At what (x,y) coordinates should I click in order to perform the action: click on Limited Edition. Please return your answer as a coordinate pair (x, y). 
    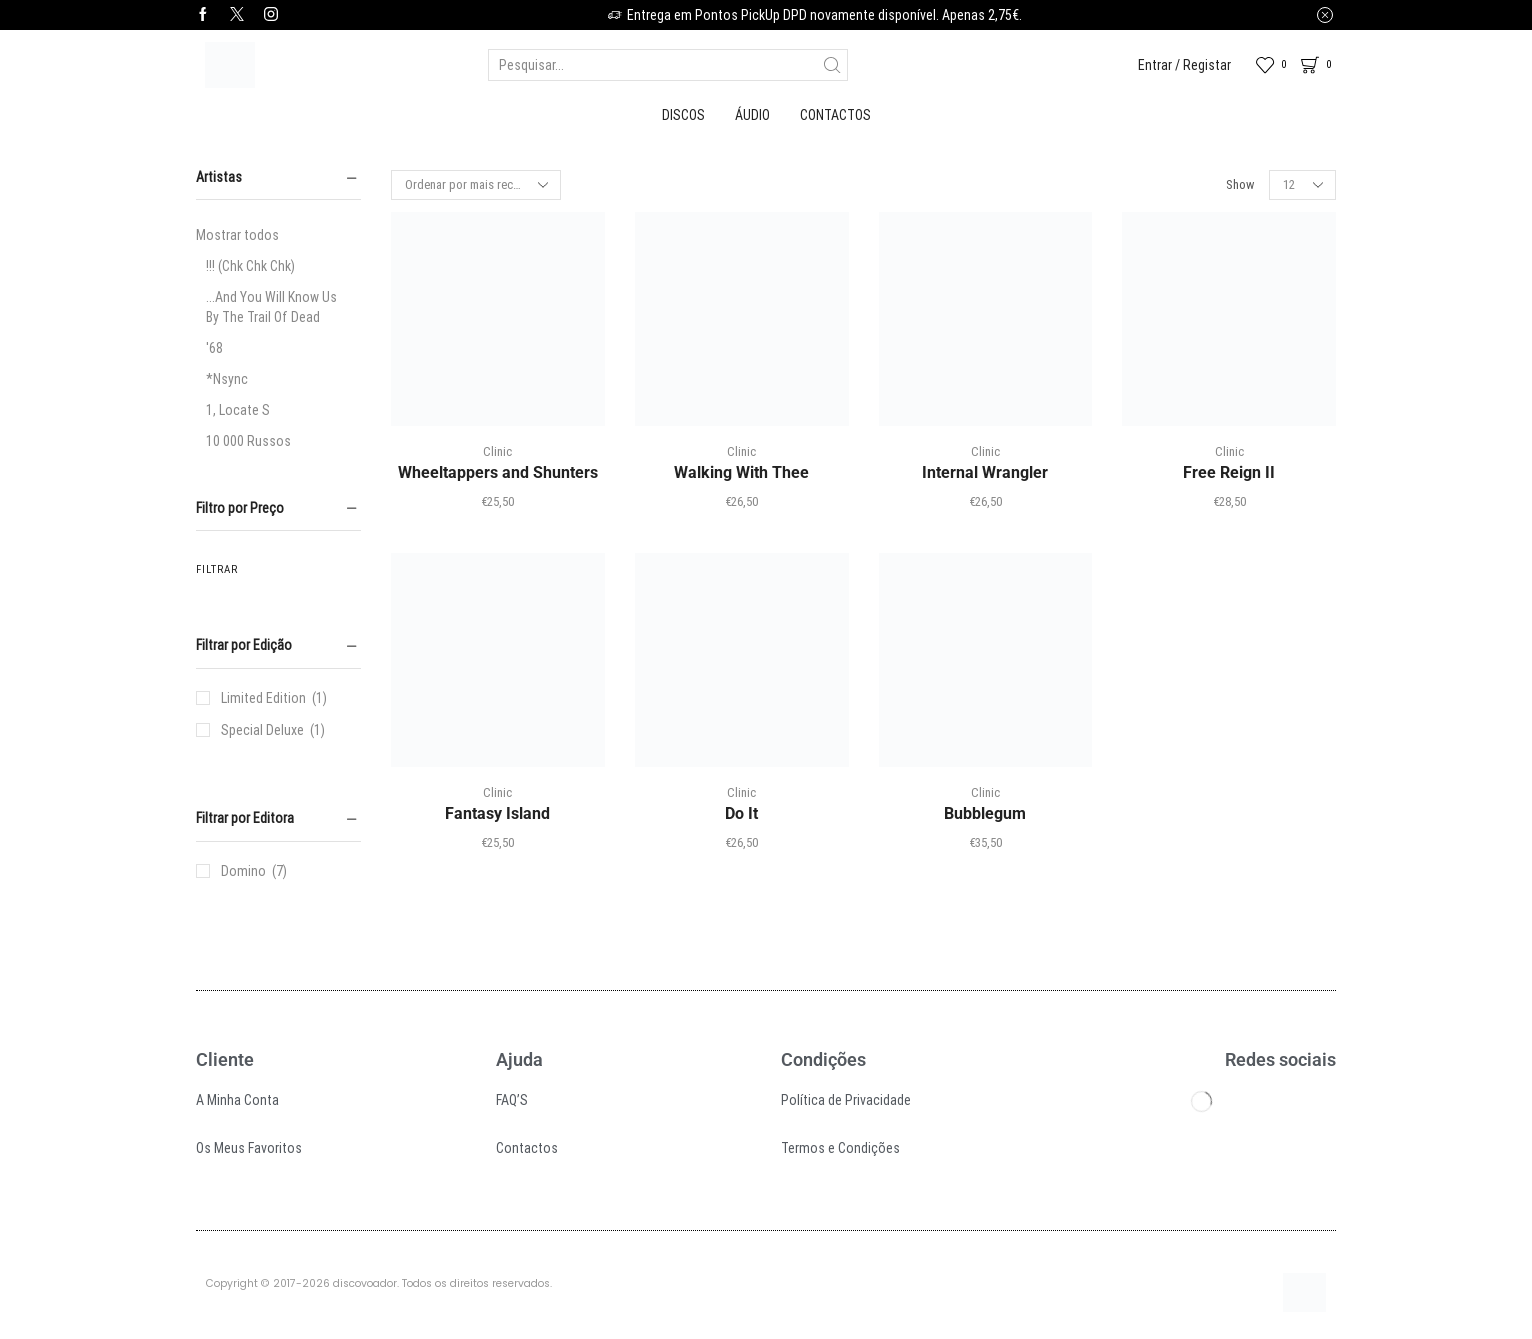
    Looking at the image, I should click on (263, 698).